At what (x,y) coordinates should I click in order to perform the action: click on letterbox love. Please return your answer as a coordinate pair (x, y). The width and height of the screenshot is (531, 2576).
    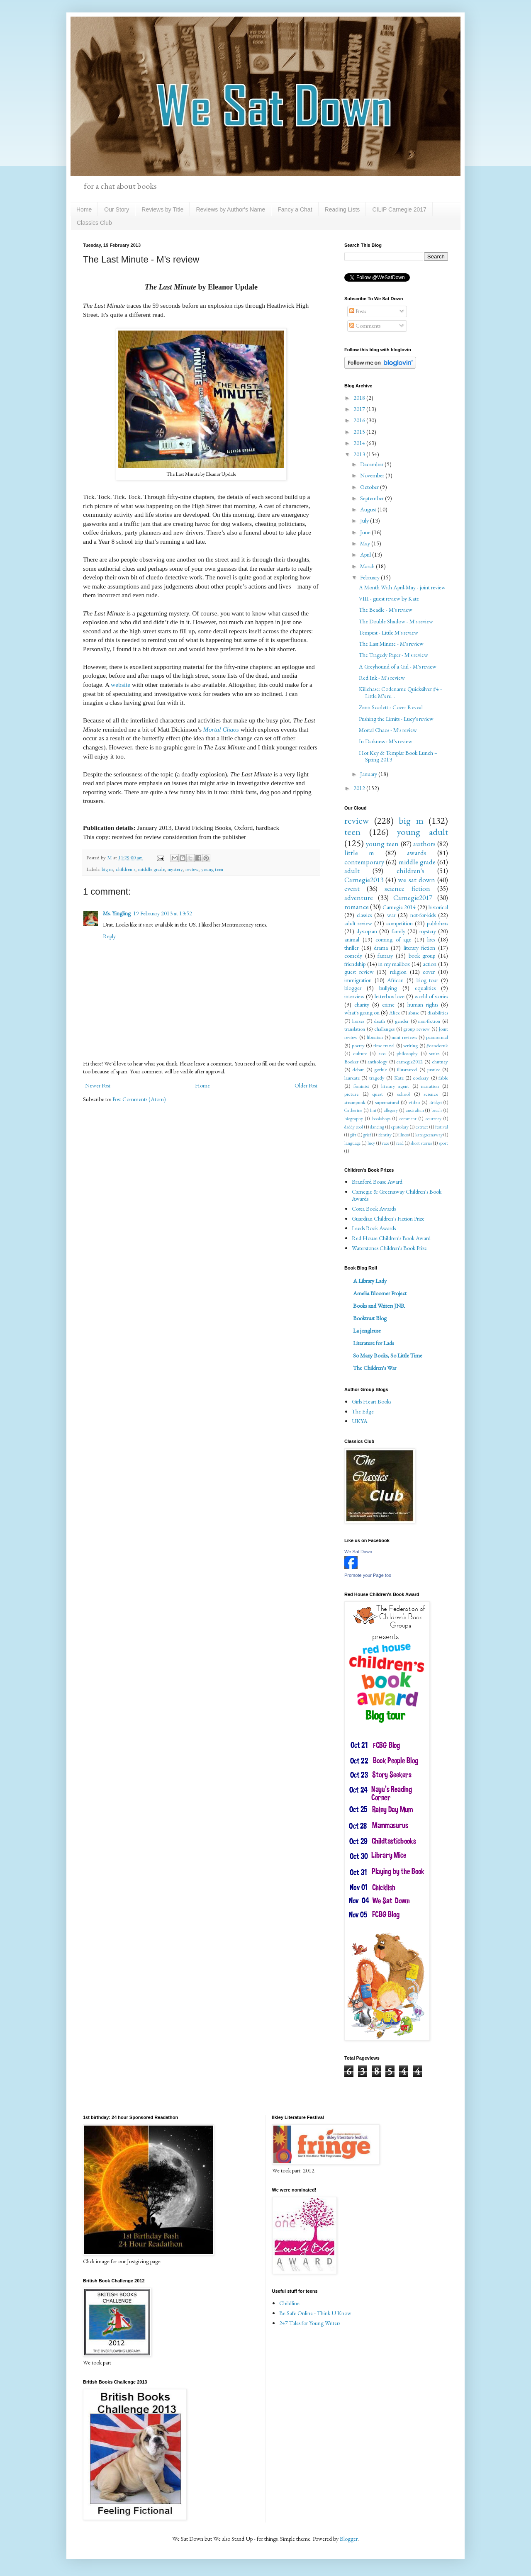
    Looking at the image, I should click on (389, 996).